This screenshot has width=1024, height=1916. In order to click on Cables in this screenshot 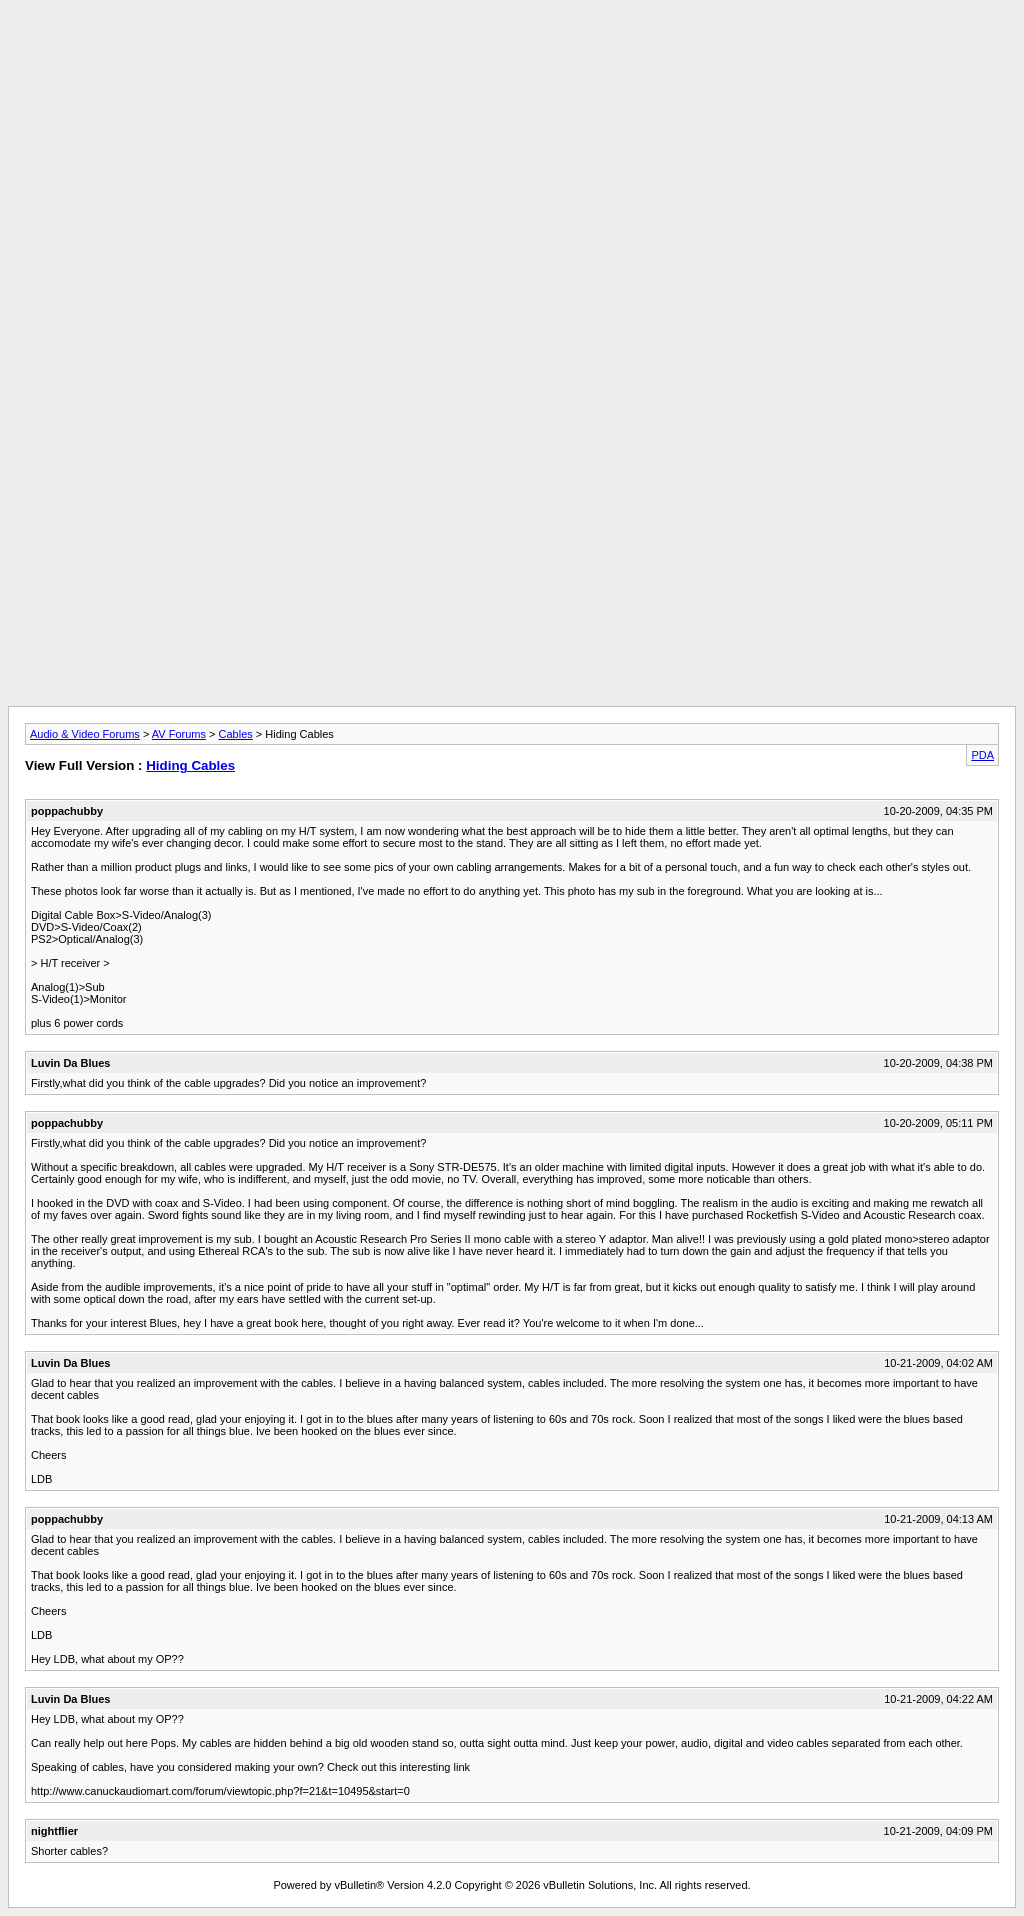, I will do `click(236, 734)`.